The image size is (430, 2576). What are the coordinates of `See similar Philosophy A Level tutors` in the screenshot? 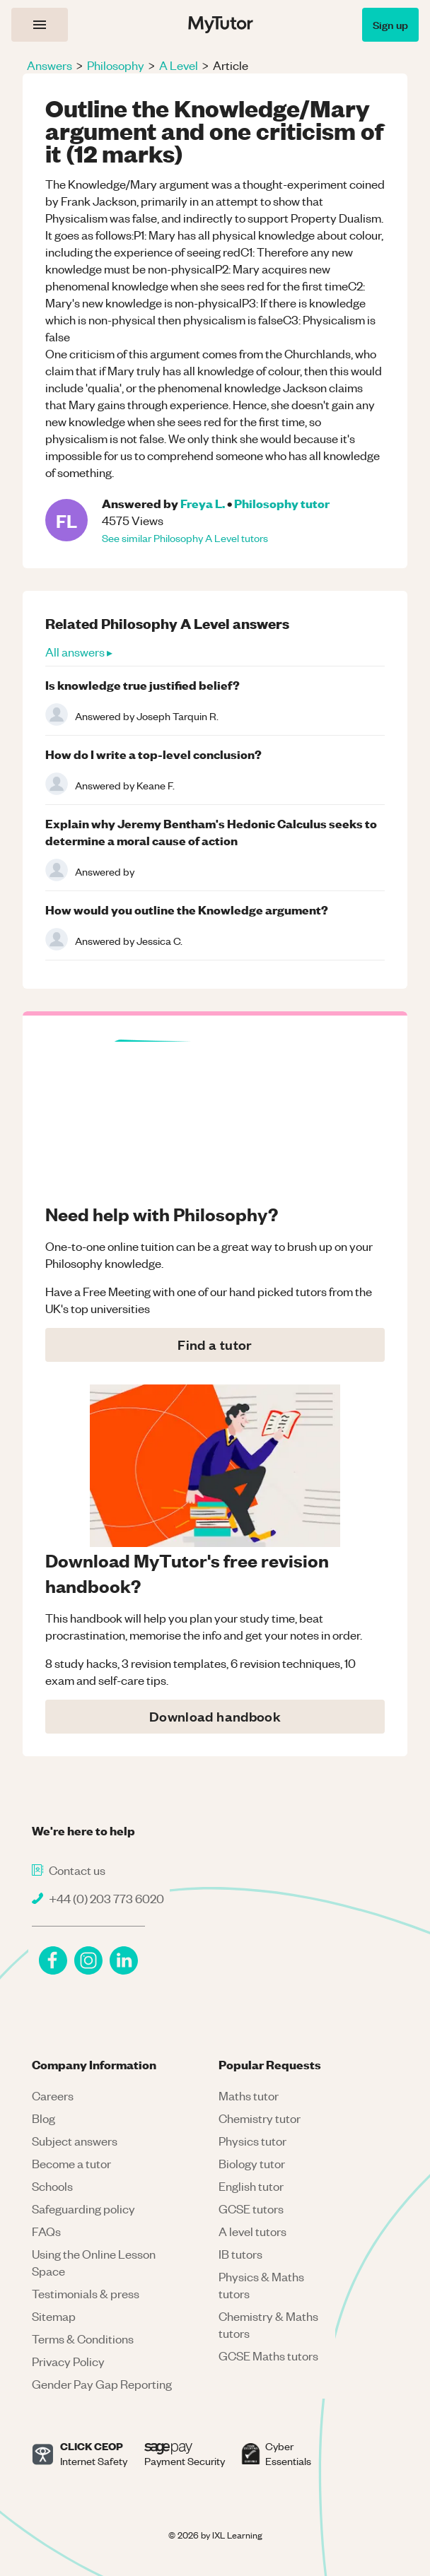 It's located at (185, 538).